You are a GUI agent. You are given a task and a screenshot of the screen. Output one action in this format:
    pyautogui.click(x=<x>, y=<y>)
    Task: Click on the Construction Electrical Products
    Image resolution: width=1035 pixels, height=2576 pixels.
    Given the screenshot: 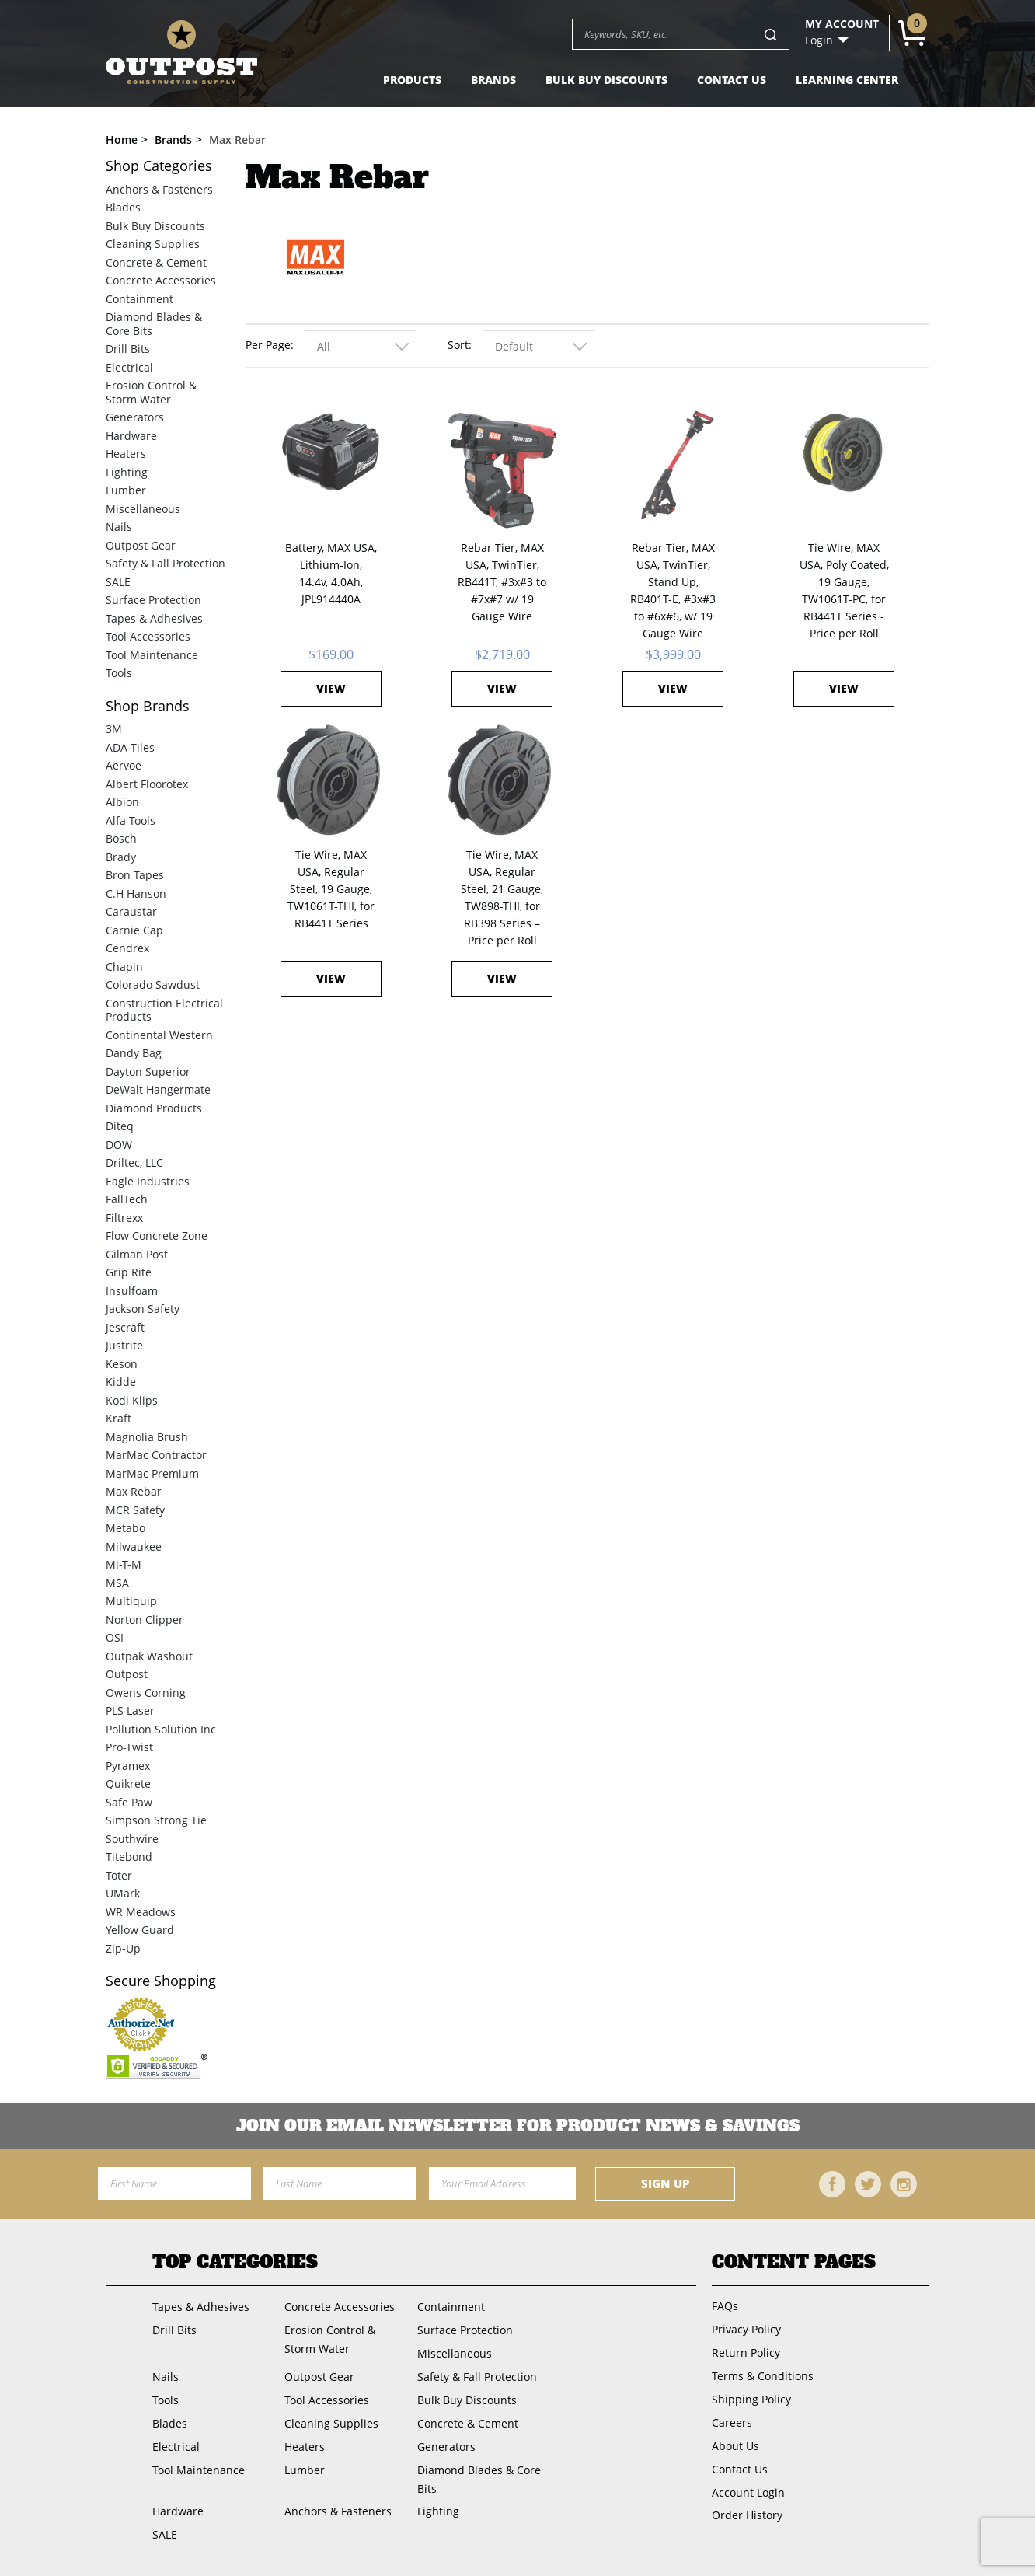 What is the action you would take?
    pyautogui.click(x=164, y=1010)
    